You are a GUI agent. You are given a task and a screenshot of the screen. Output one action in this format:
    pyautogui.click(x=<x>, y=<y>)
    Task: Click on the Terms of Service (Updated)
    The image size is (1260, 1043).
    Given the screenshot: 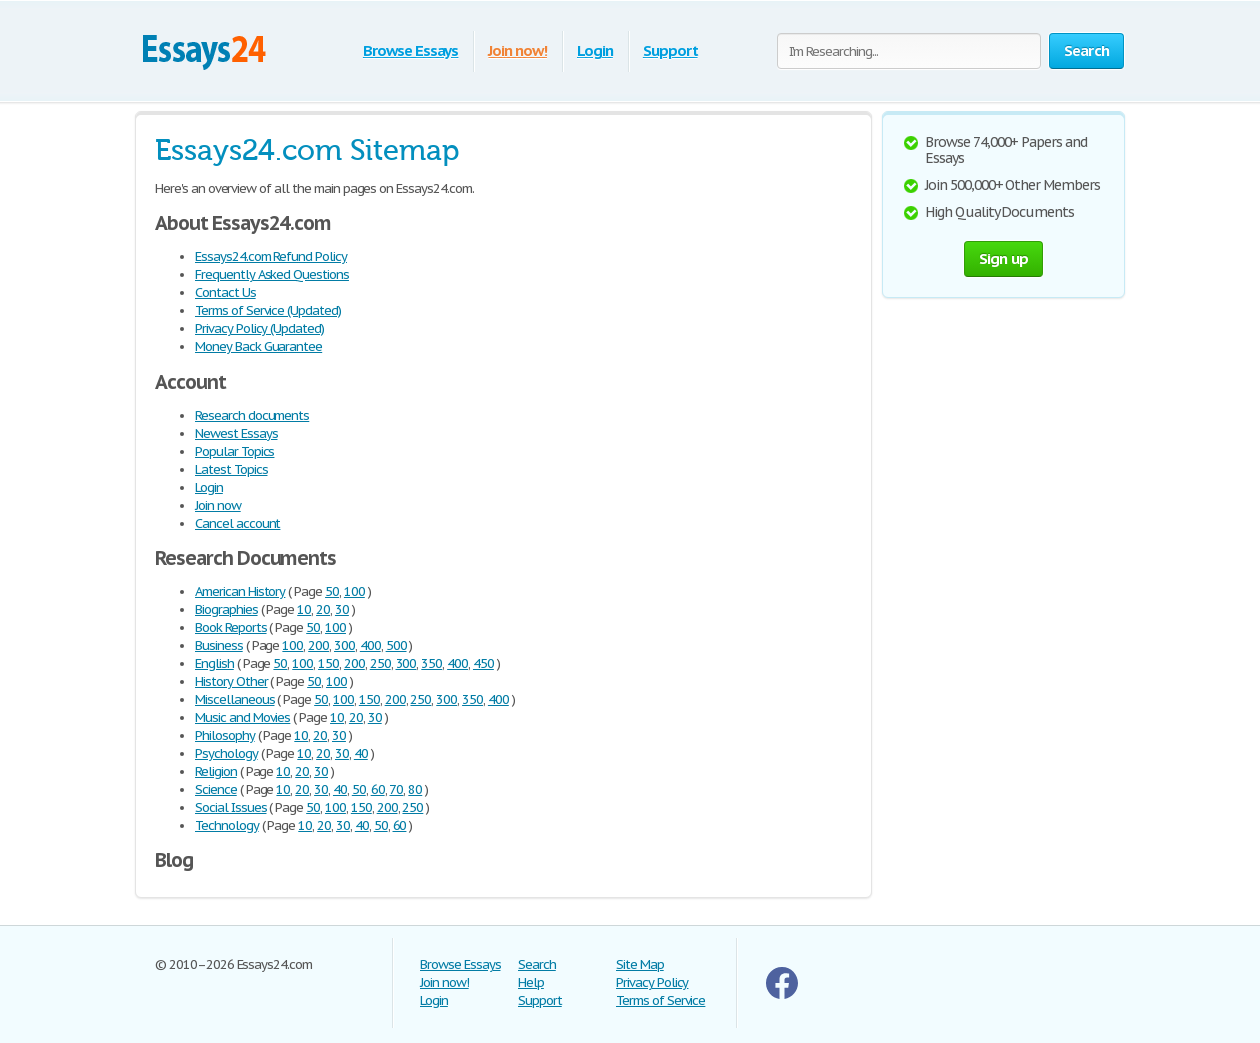 What is the action you would take?
    pyautogui.click(x=268, y=310)
    